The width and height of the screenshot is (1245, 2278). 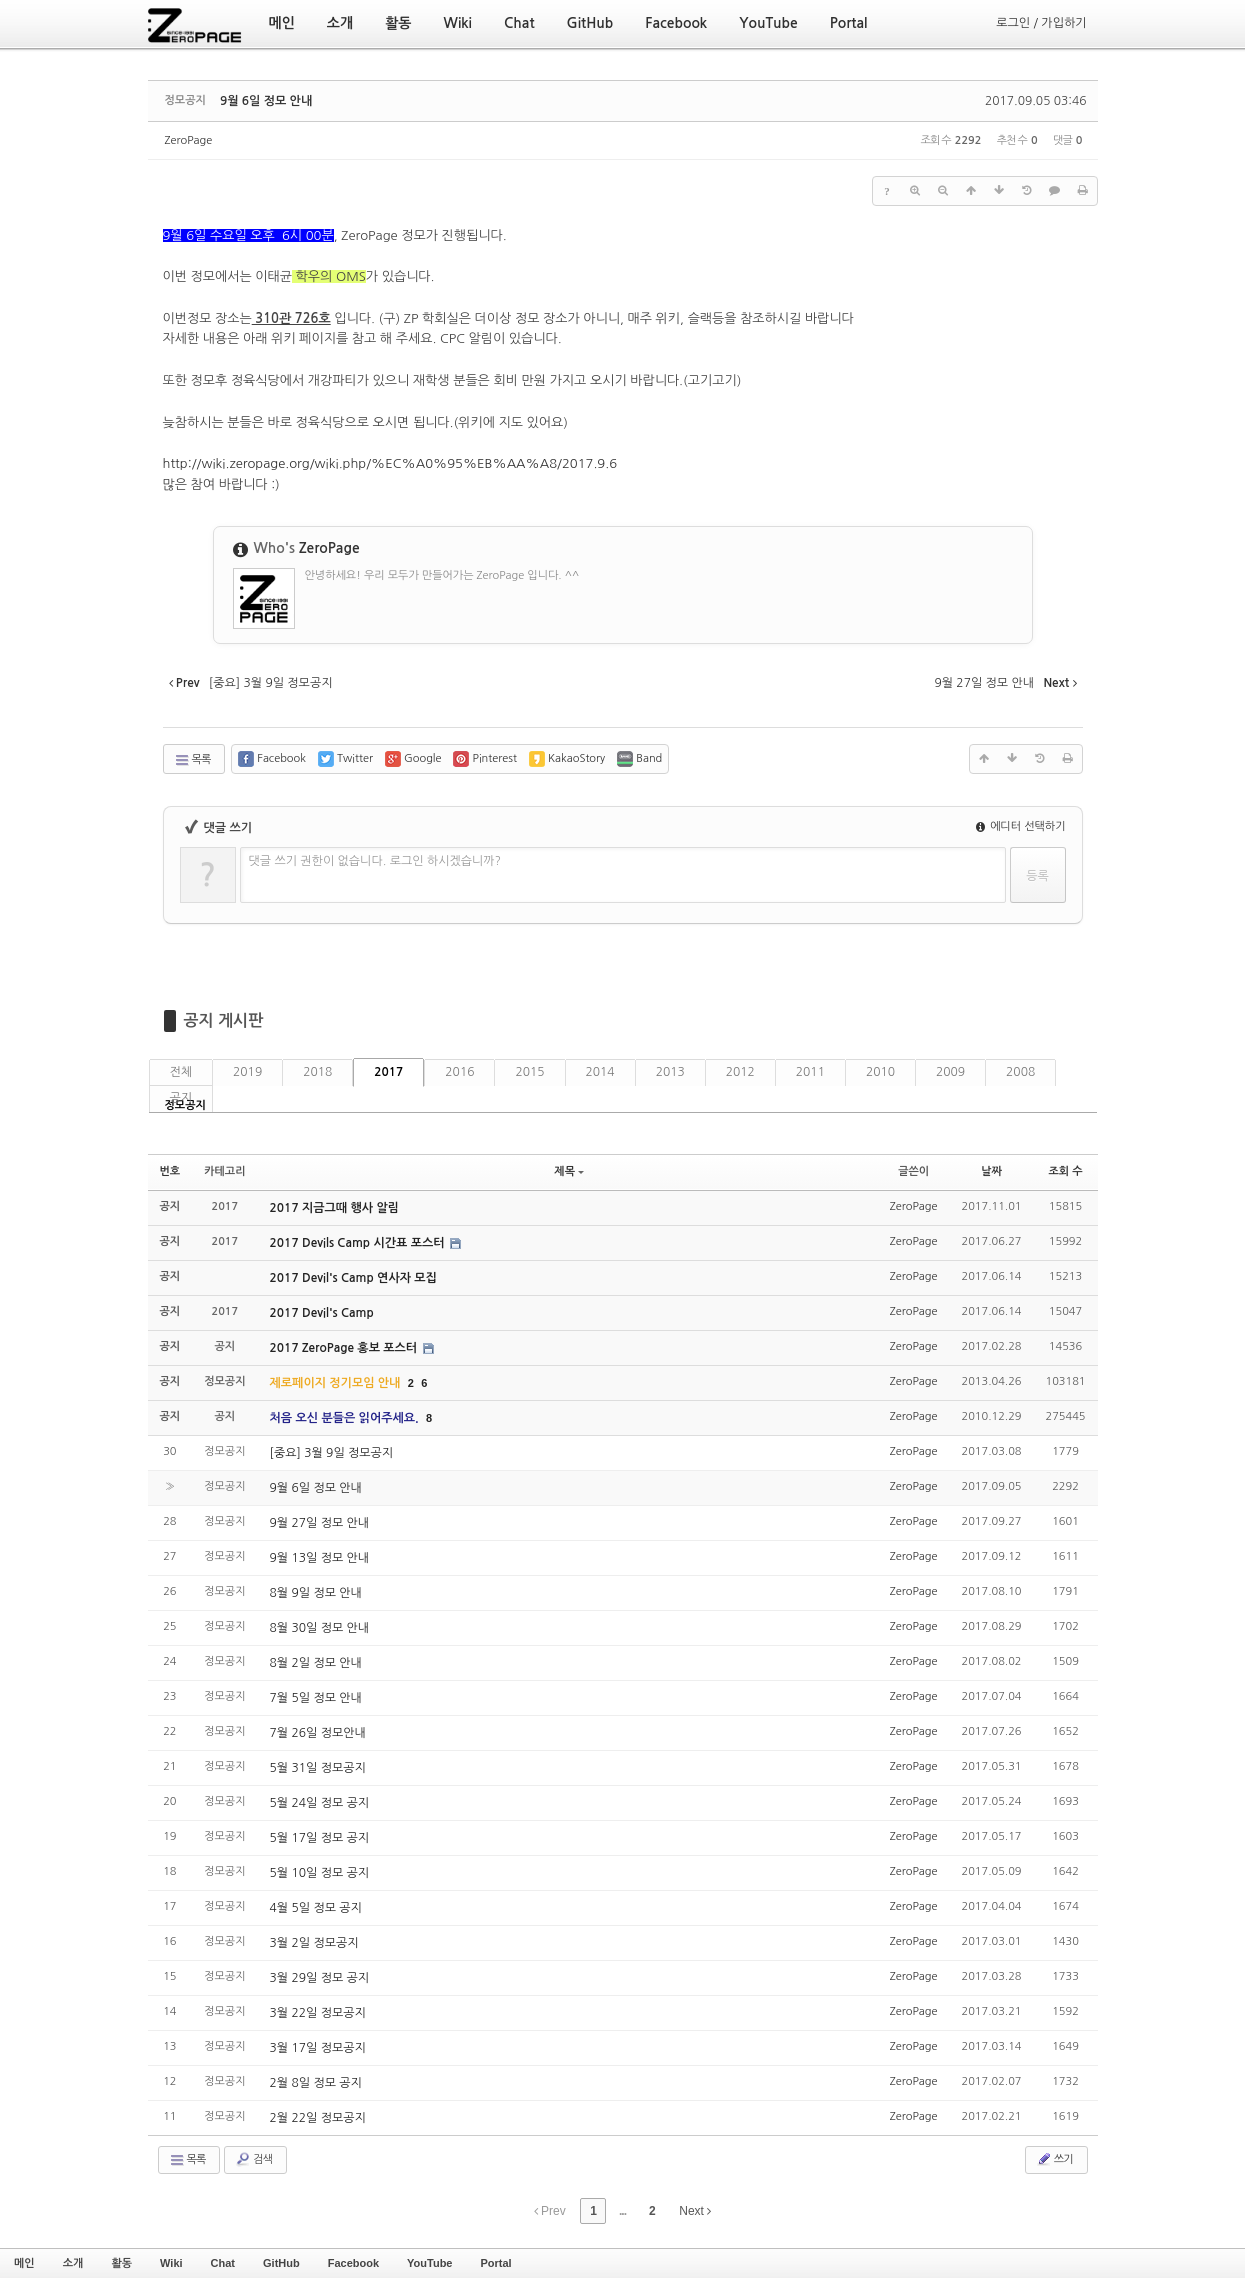 What do you see at coordinates (459, 1072) in the screenshot?
I see `2016` at bounding box center [459, 1072].